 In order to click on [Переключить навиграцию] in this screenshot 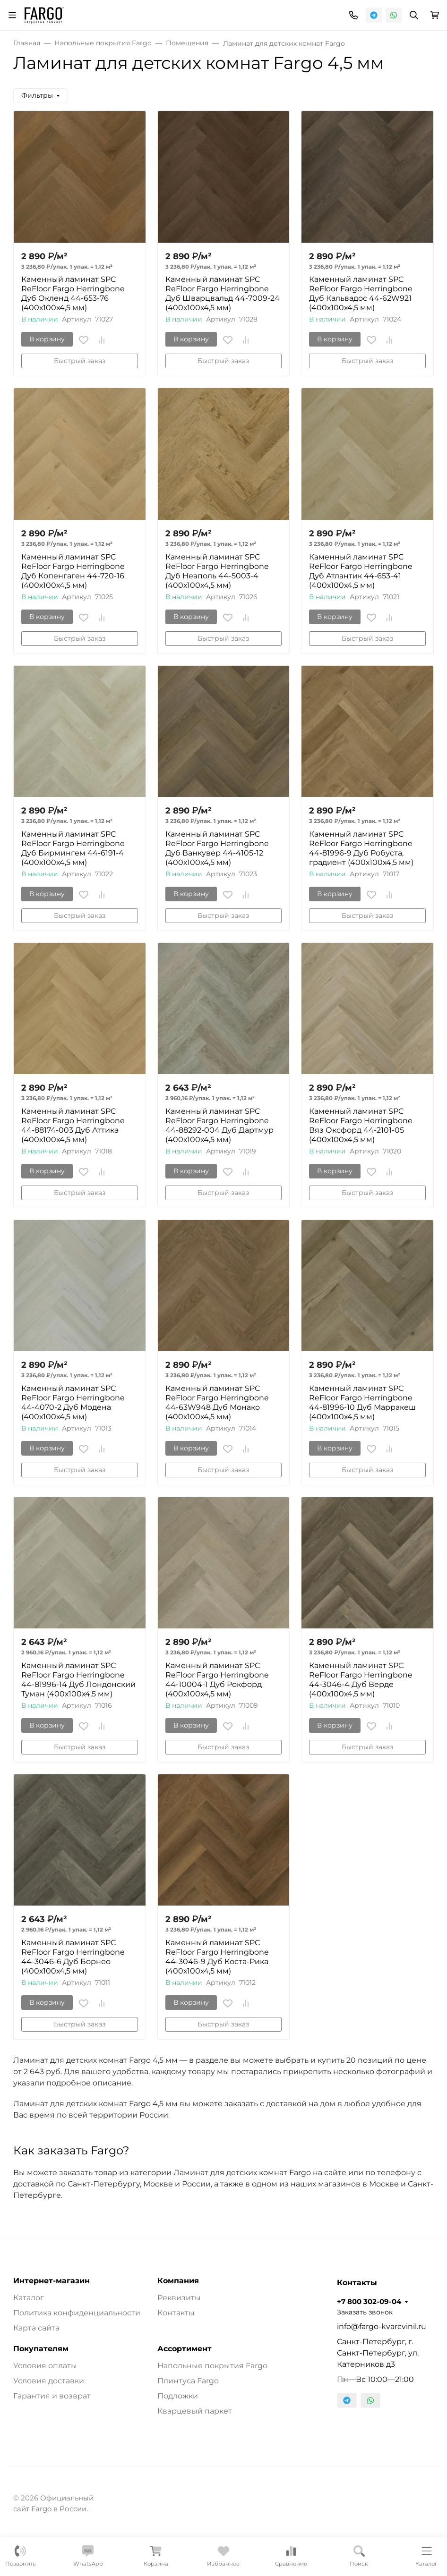, I will do `click(12, 15)`.